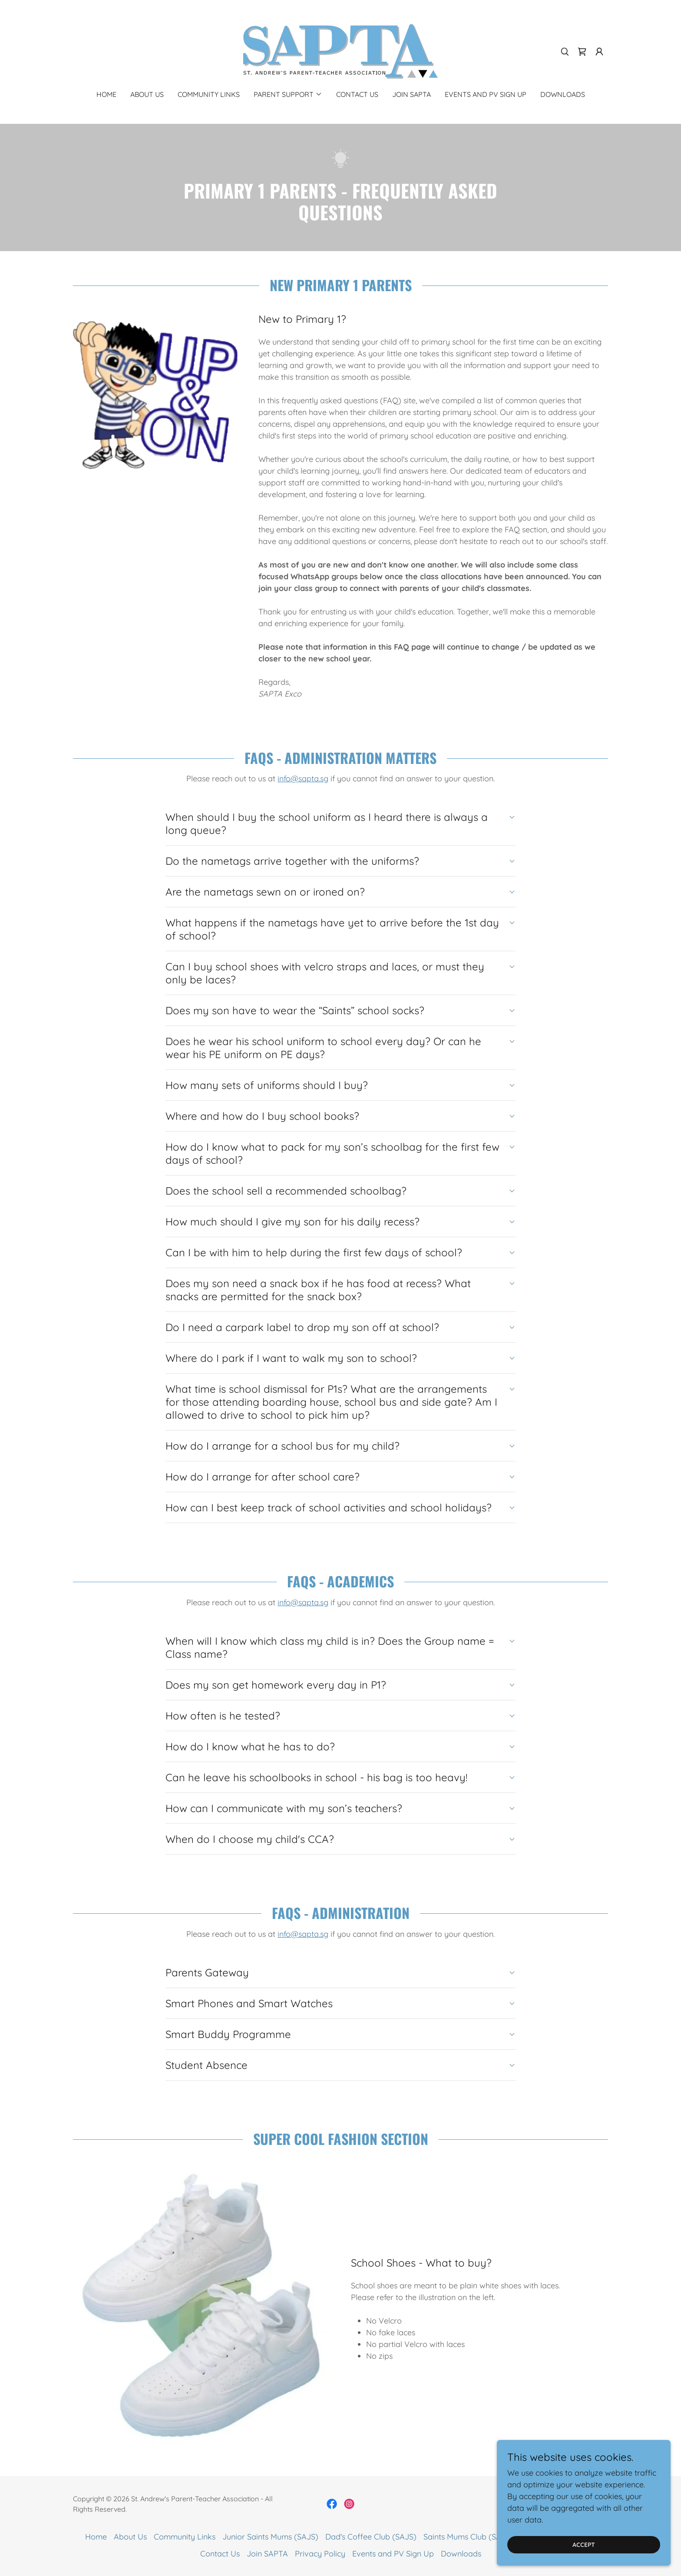  I want to click on Junior Saints Mums (SAJS) [link], so click(270, 2537).